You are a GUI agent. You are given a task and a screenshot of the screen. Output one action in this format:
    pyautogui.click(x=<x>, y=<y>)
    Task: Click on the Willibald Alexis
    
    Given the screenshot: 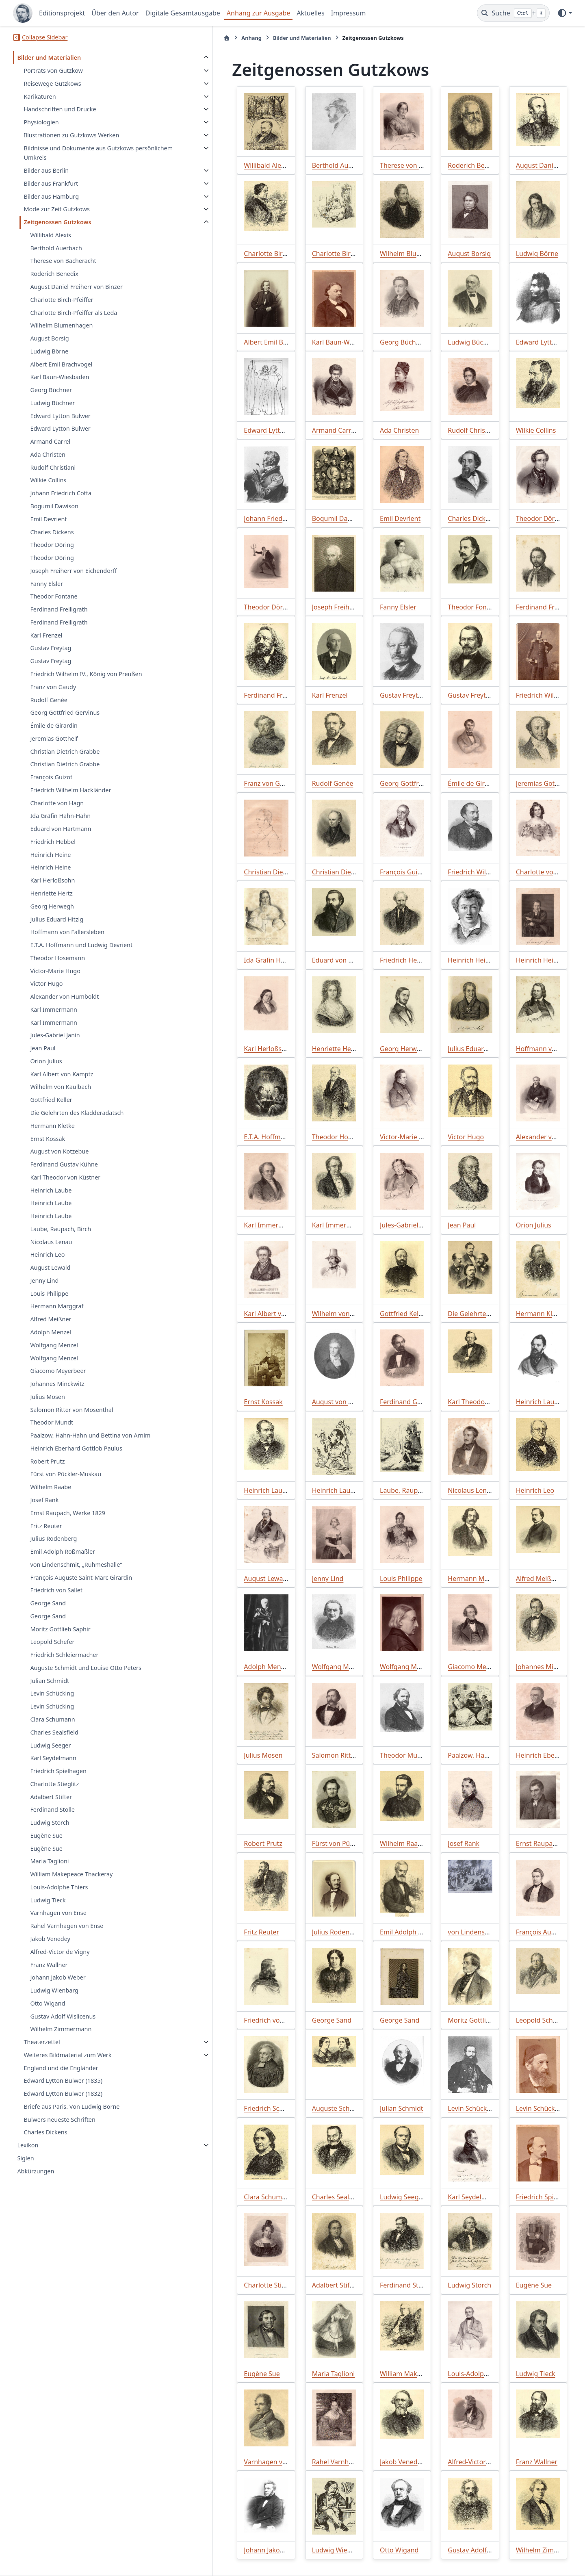 What is the action you would take?
    pyautogui.click(x=50, y=235)
    